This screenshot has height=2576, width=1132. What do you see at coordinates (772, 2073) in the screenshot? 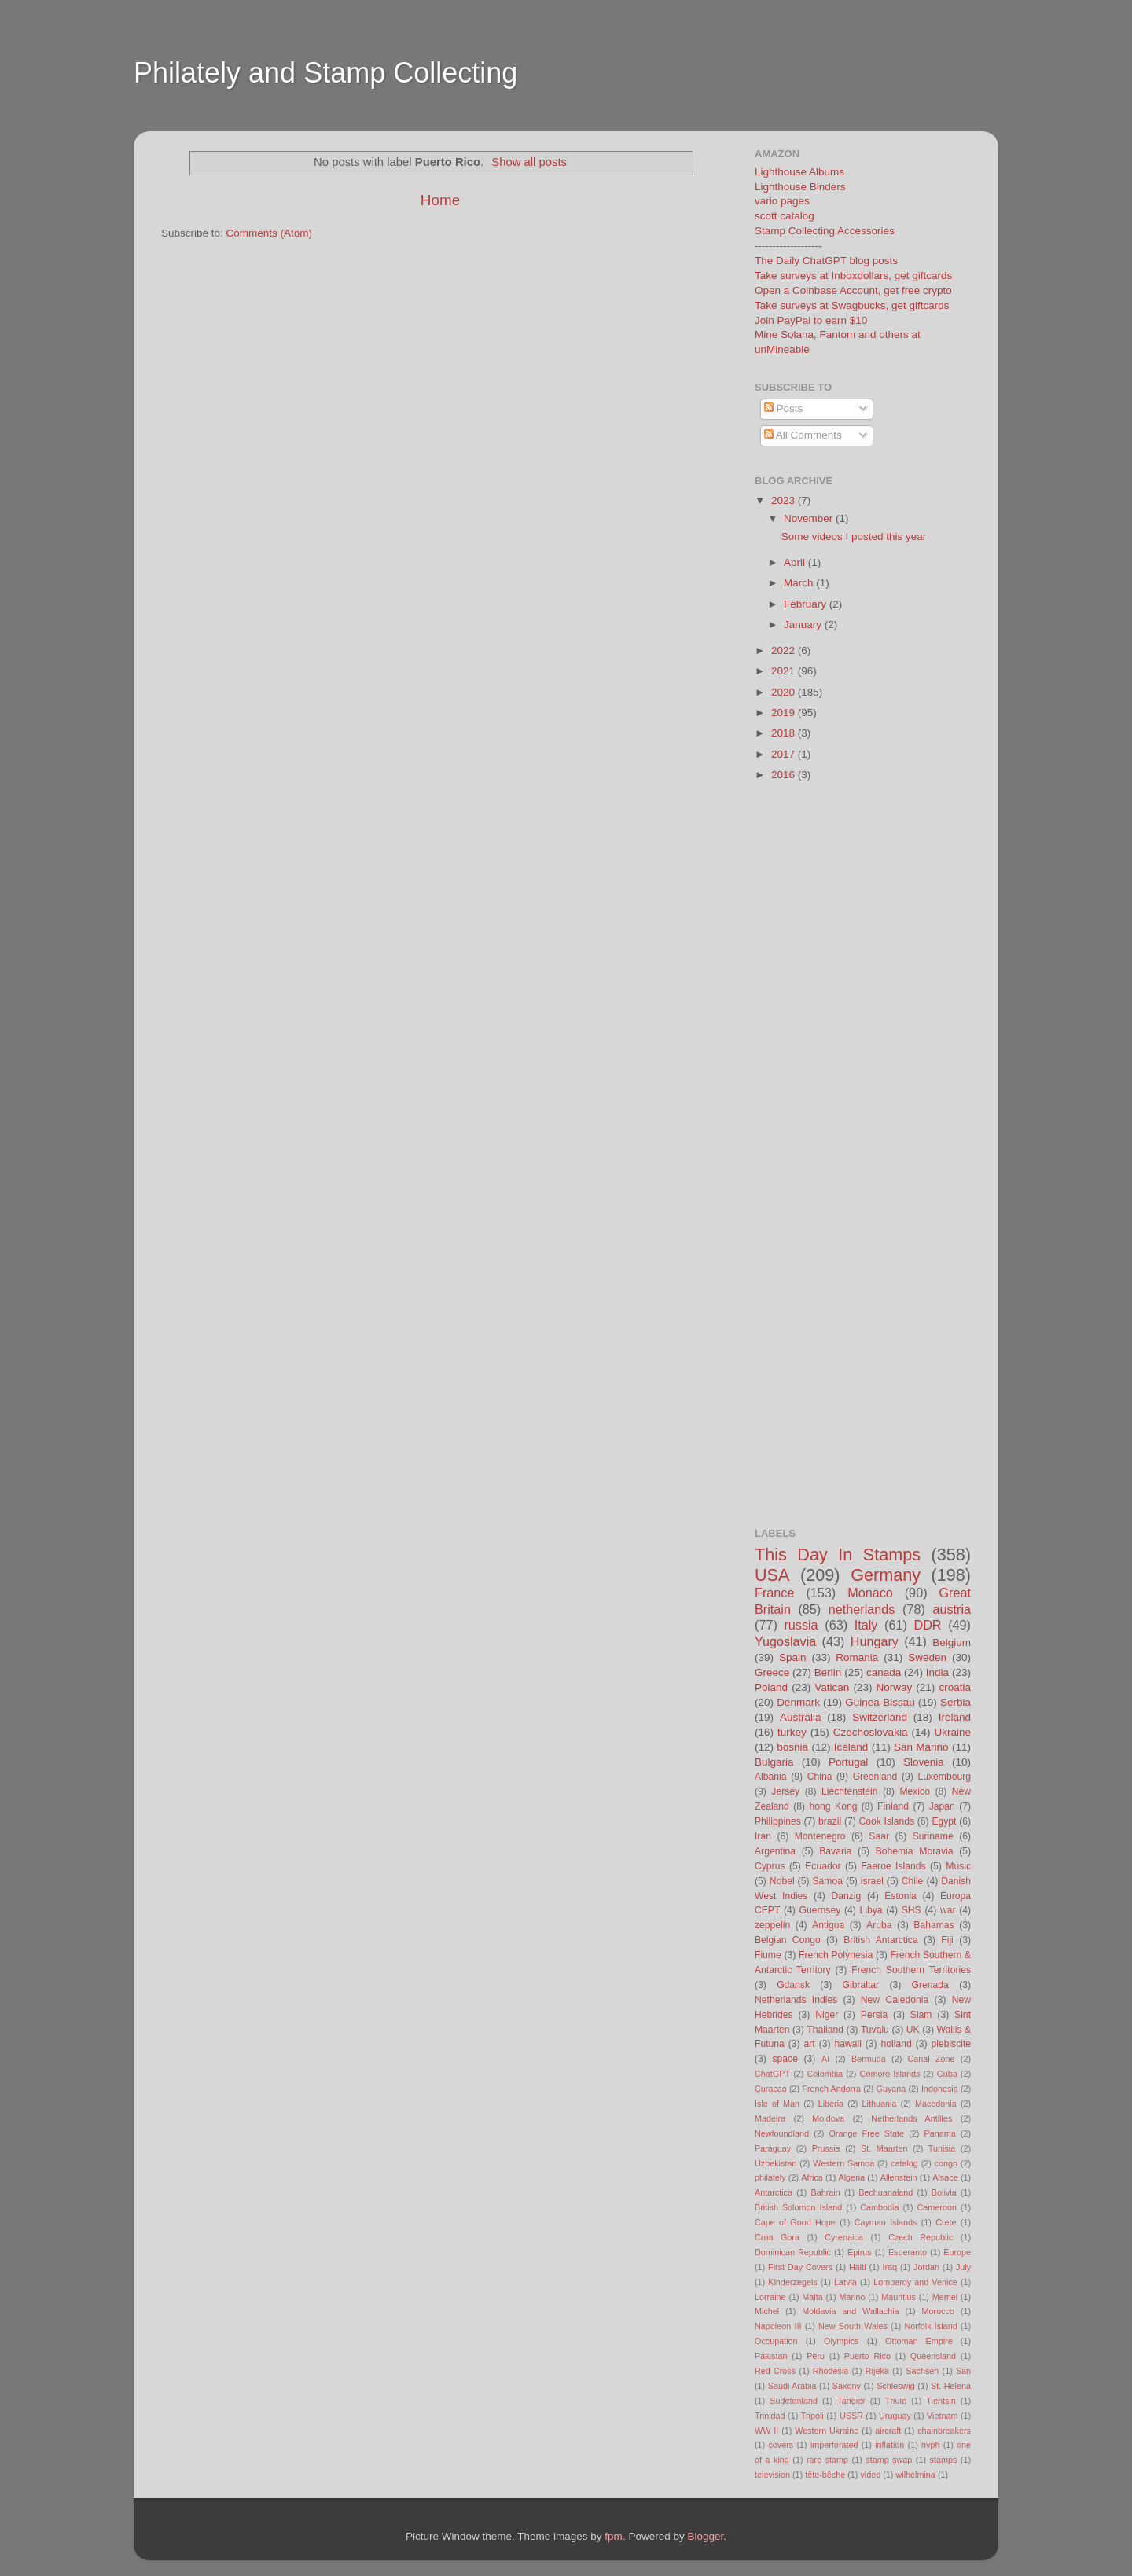
I see `ChatGPT` at bounding box center [772, 2073].